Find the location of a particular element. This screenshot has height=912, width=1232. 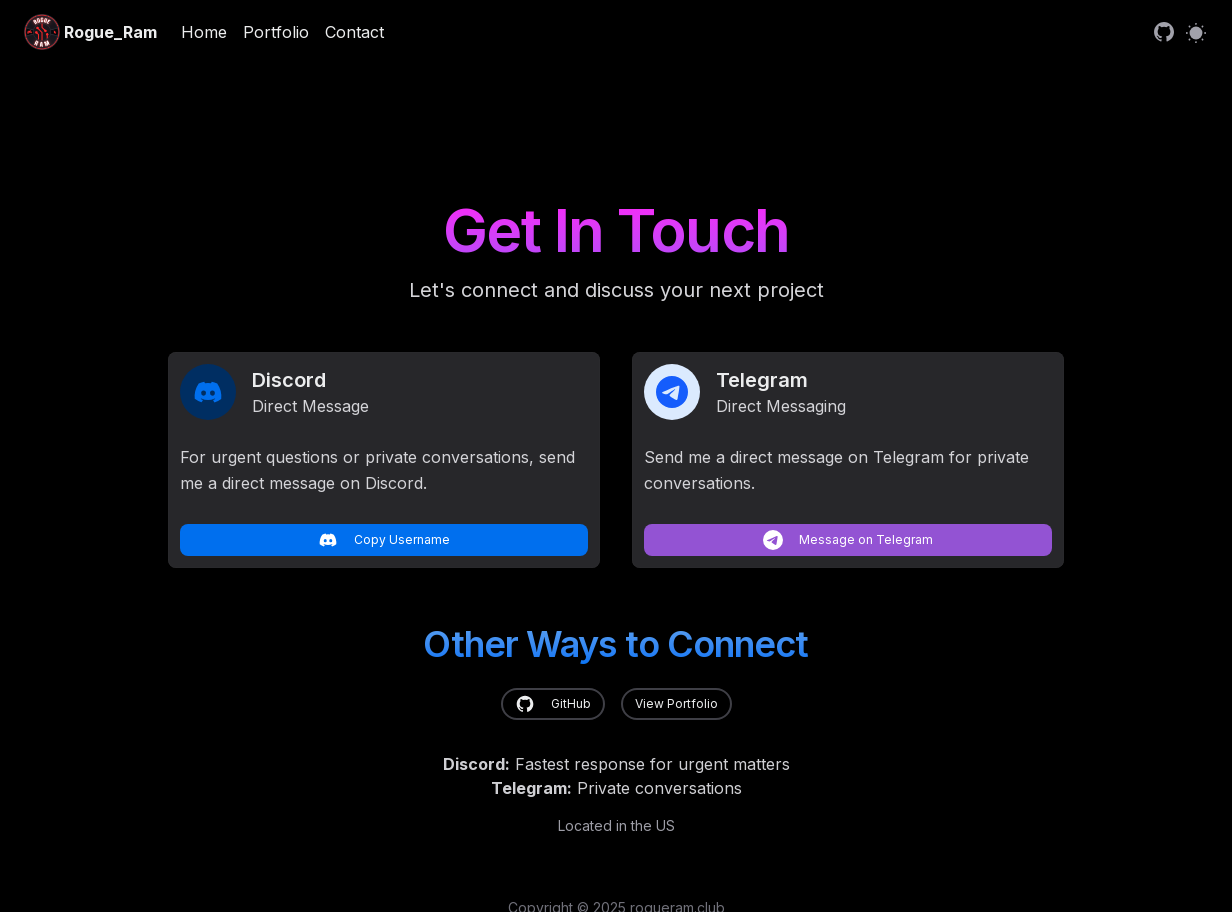

Message on Telegram [link] is located at coordinates (848, 540).